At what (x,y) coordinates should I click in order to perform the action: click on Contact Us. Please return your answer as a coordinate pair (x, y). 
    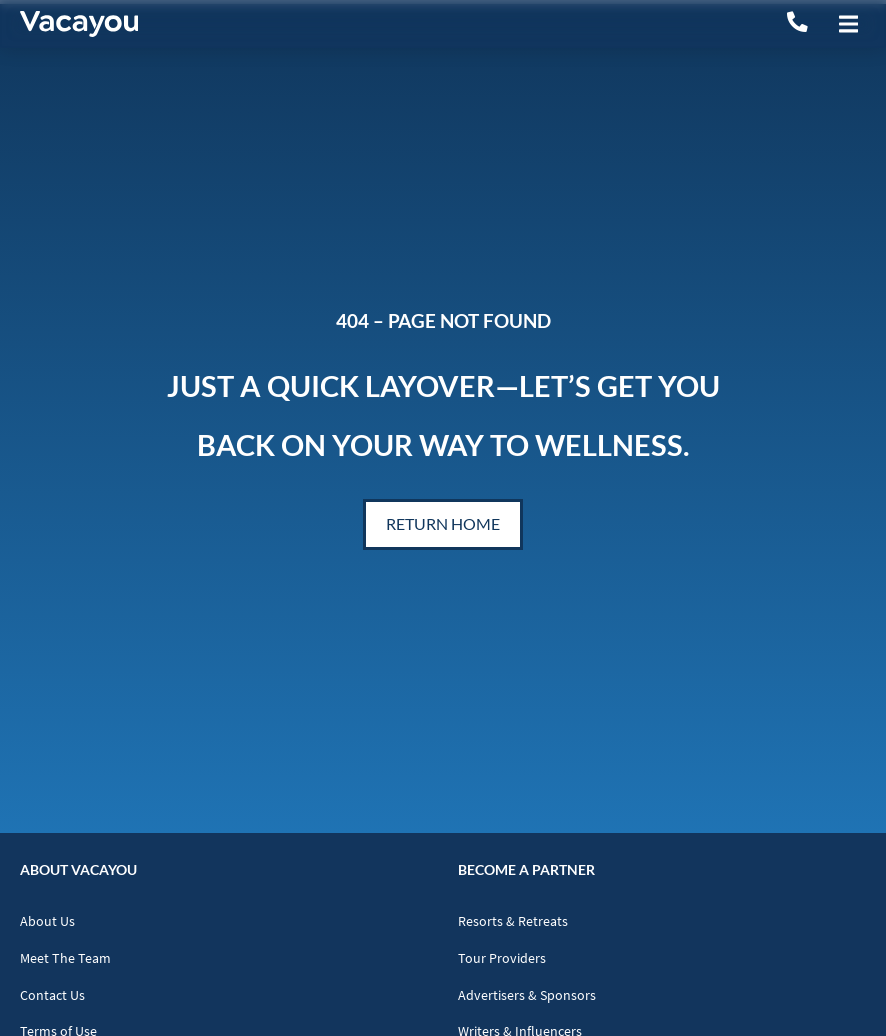
    Looking at the image, I should click on (52, 995).